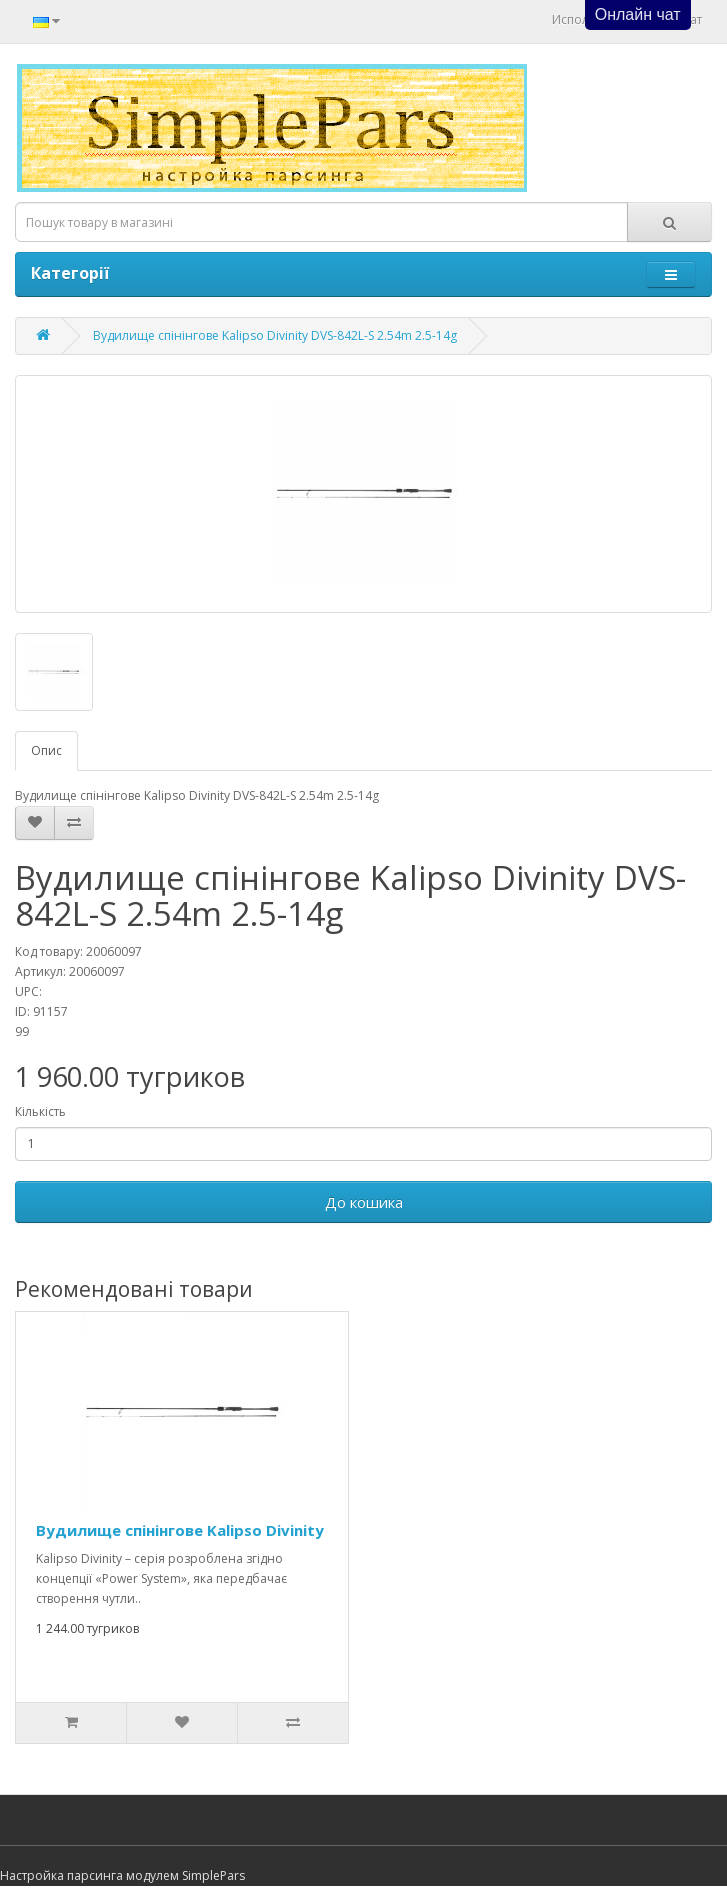 The height and width of the screenshot is (1896, 727). What do you see at coordinates (275, 335) in the screenshot?
I see `Вудилище спінінгове Kalipso Divinity DVS-842L-S 2.54m 2.5-14g` at bounding box center [275, 335].